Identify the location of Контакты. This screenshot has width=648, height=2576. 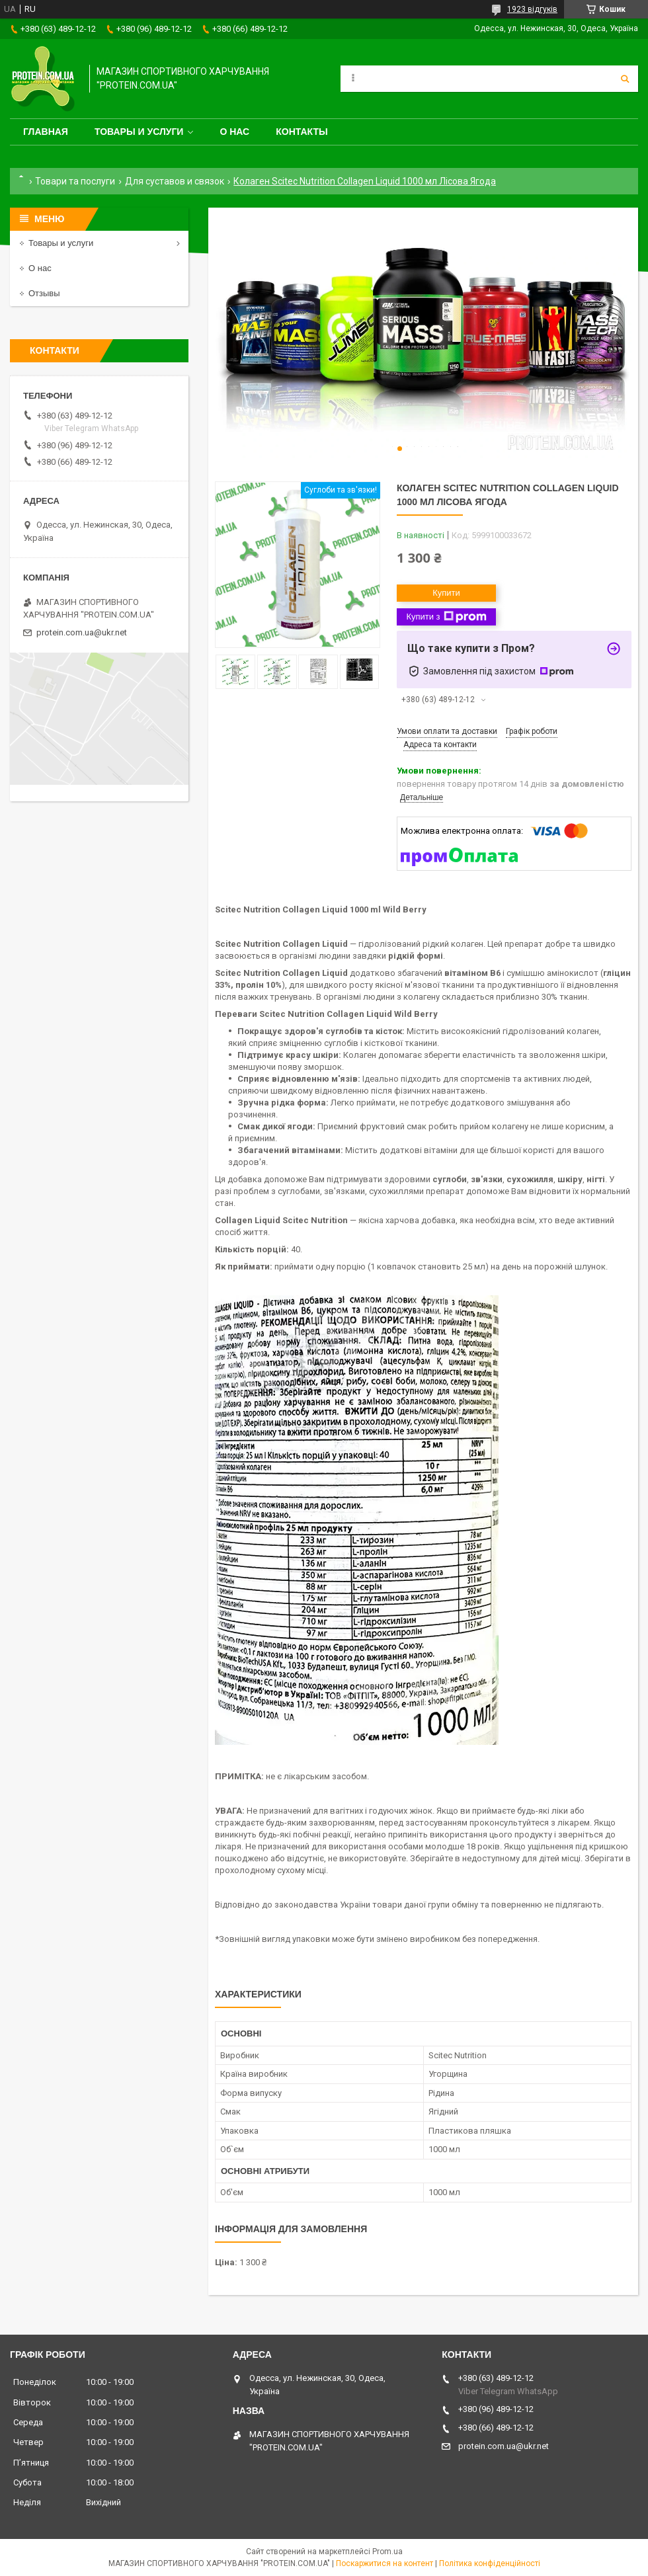
(301, 131).